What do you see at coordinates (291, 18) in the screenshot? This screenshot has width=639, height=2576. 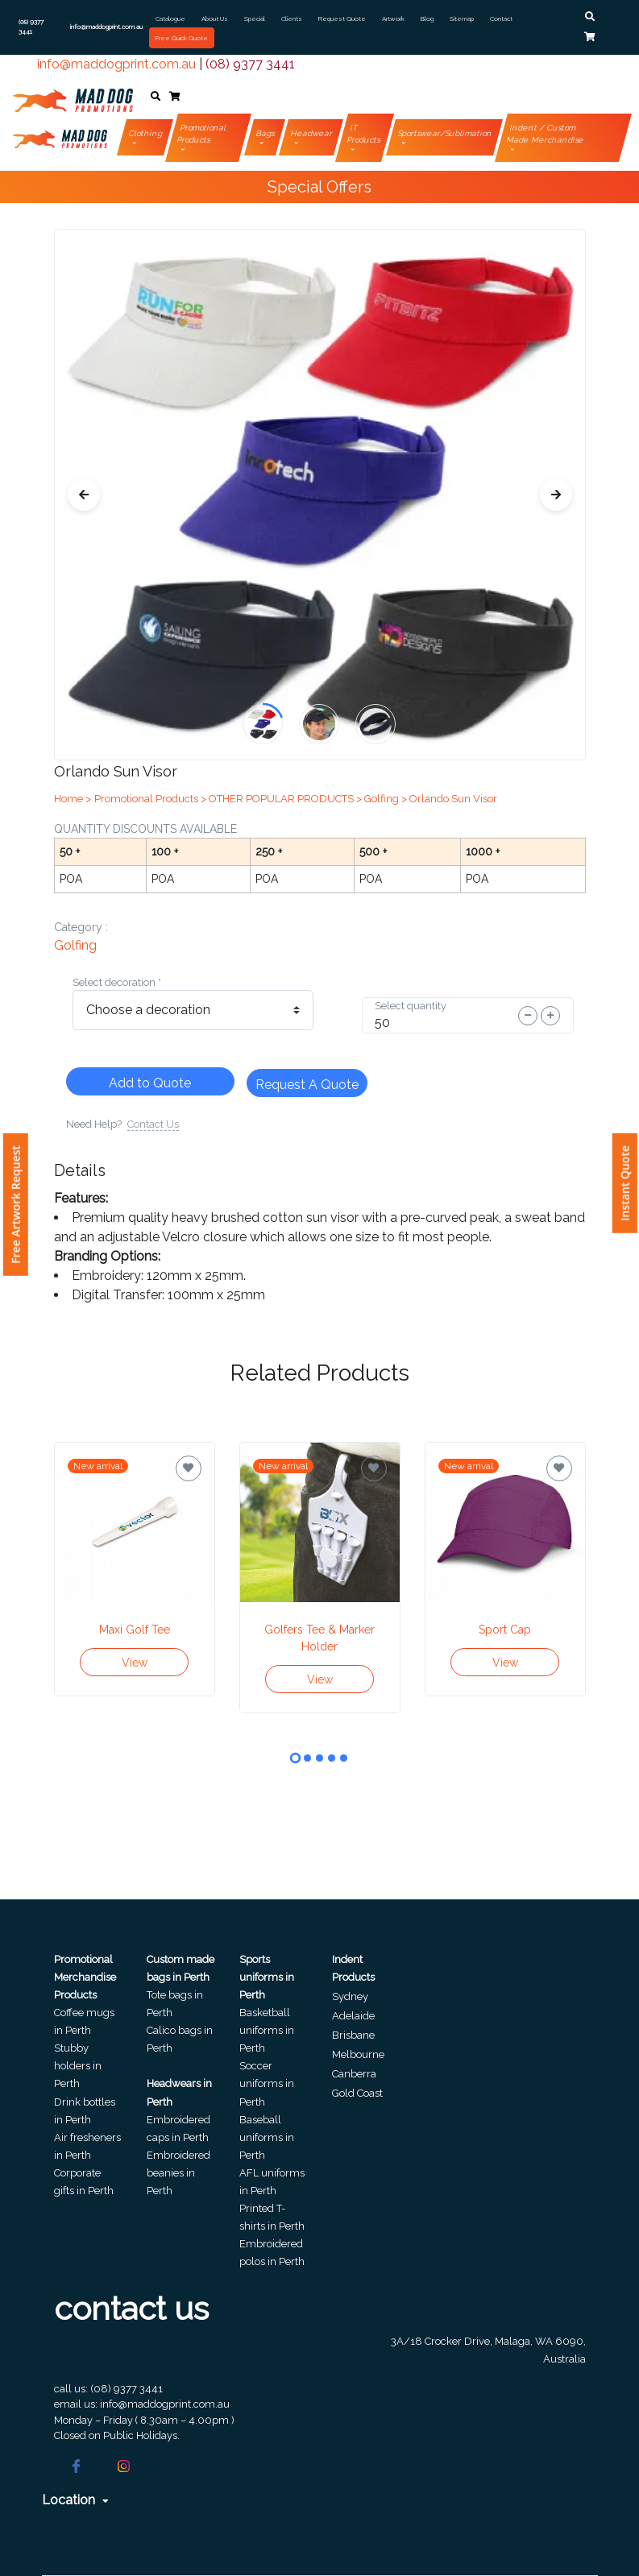 I see `Clients` at bounding box center [291, 18].